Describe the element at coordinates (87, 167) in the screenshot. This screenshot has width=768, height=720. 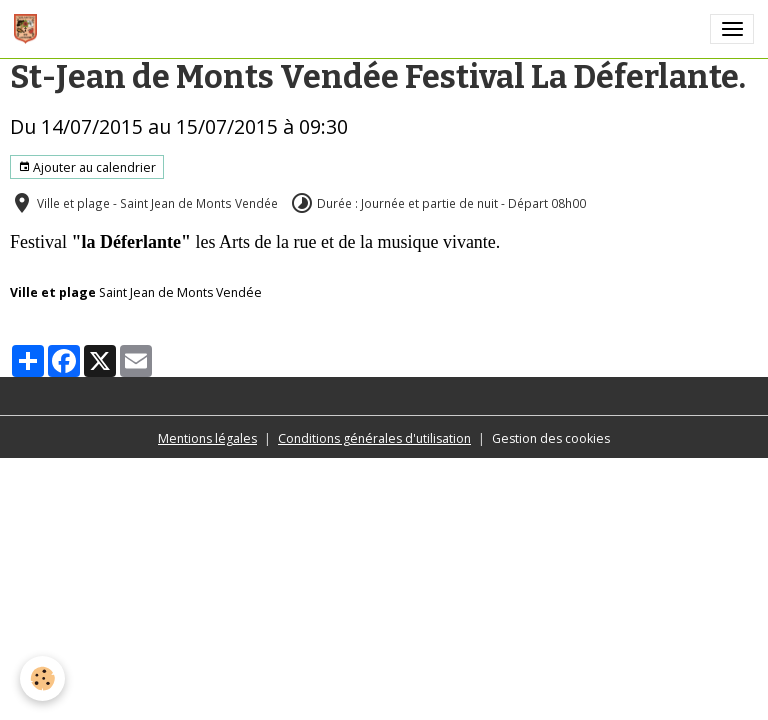
I see `Ajouter au calendrier` at that location.